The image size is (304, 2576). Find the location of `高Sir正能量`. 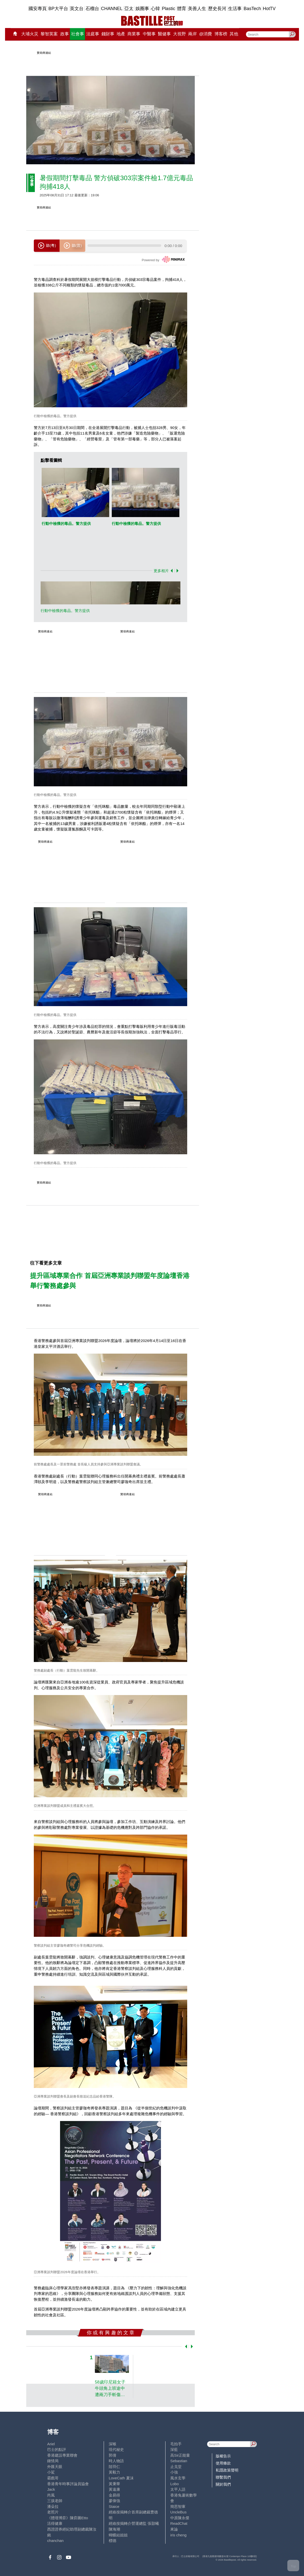

高Sir正能量 is located at coordinates (180, 2455).